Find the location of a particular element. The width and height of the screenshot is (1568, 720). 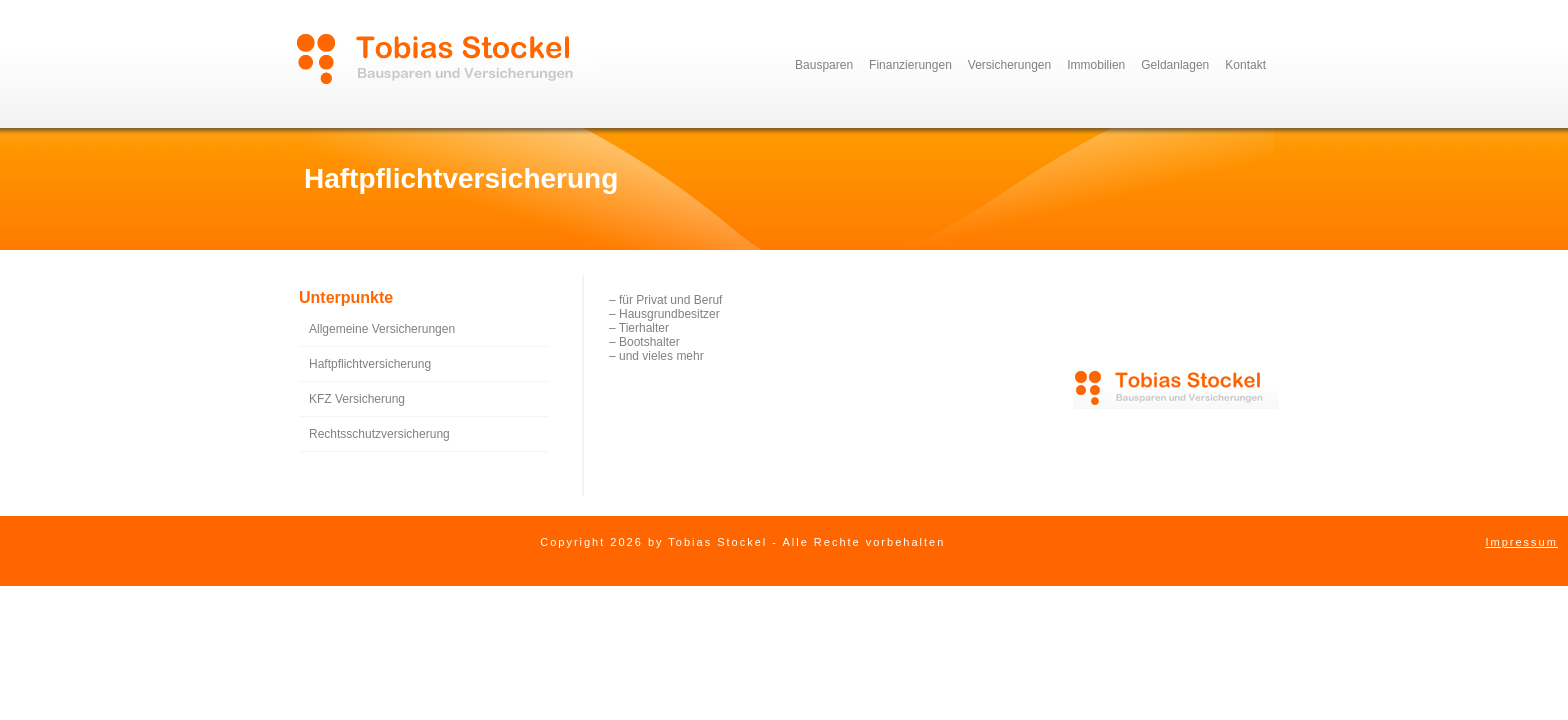

Geldanlagen is located at coordinates (1175, 65).